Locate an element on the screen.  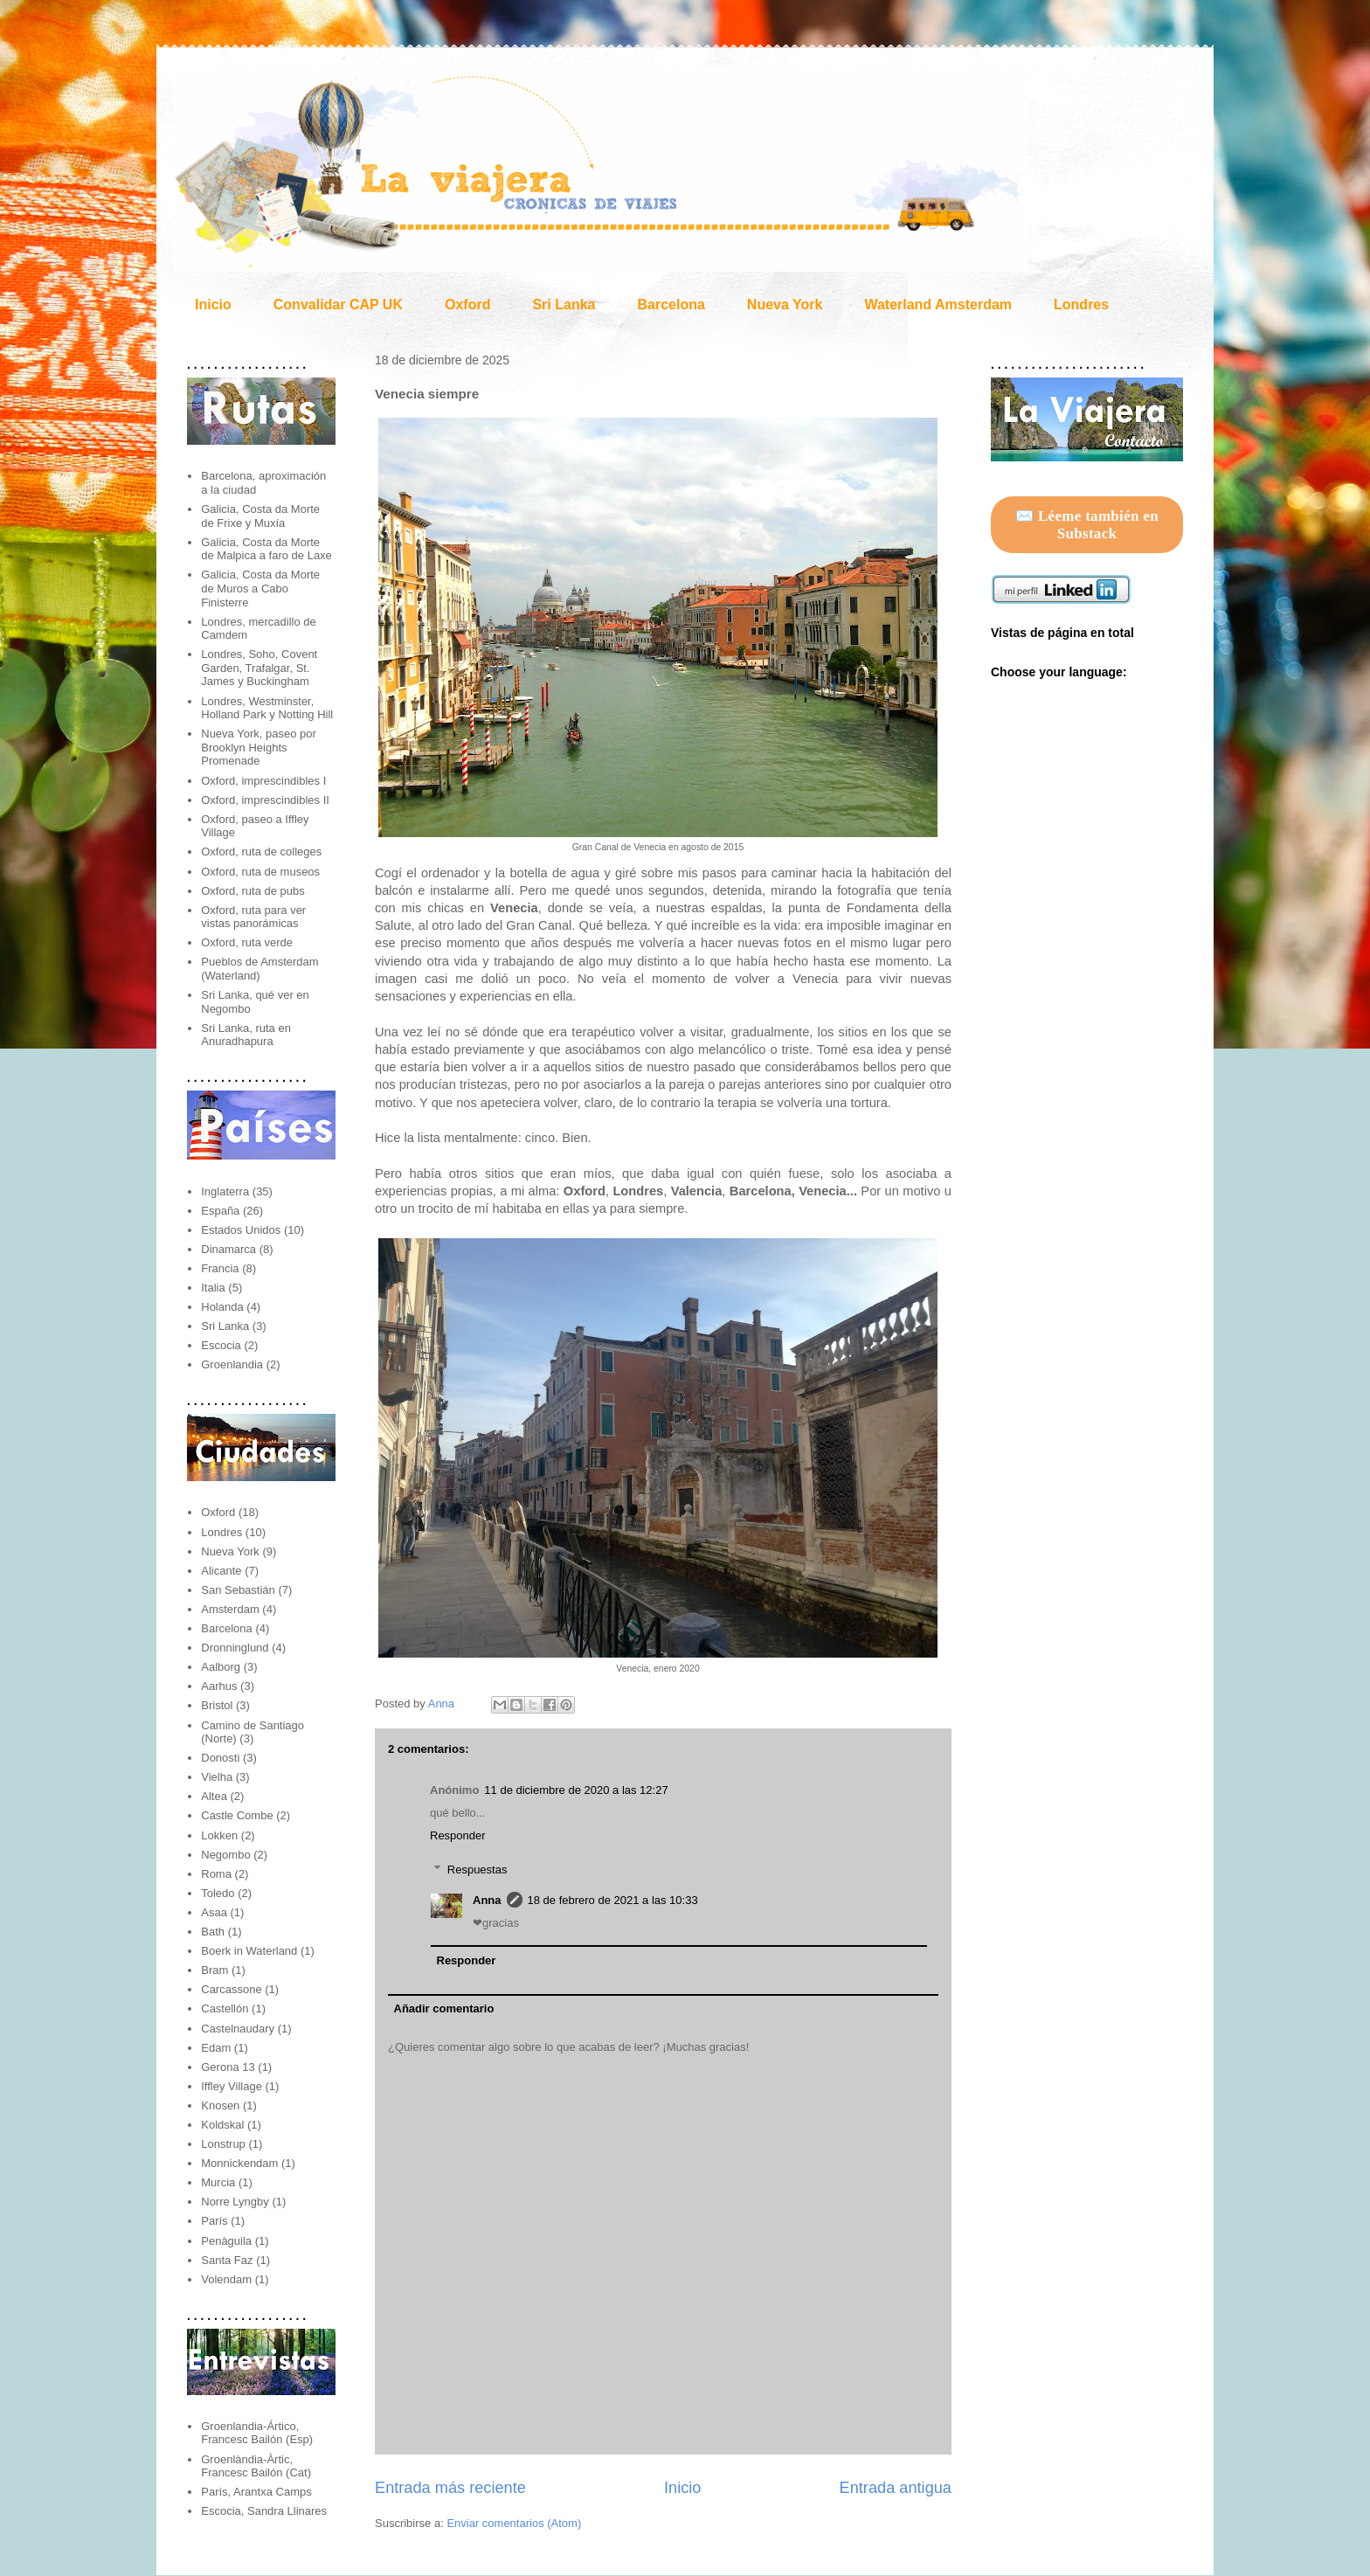
Barcelona is located at coordinates (670, 304).